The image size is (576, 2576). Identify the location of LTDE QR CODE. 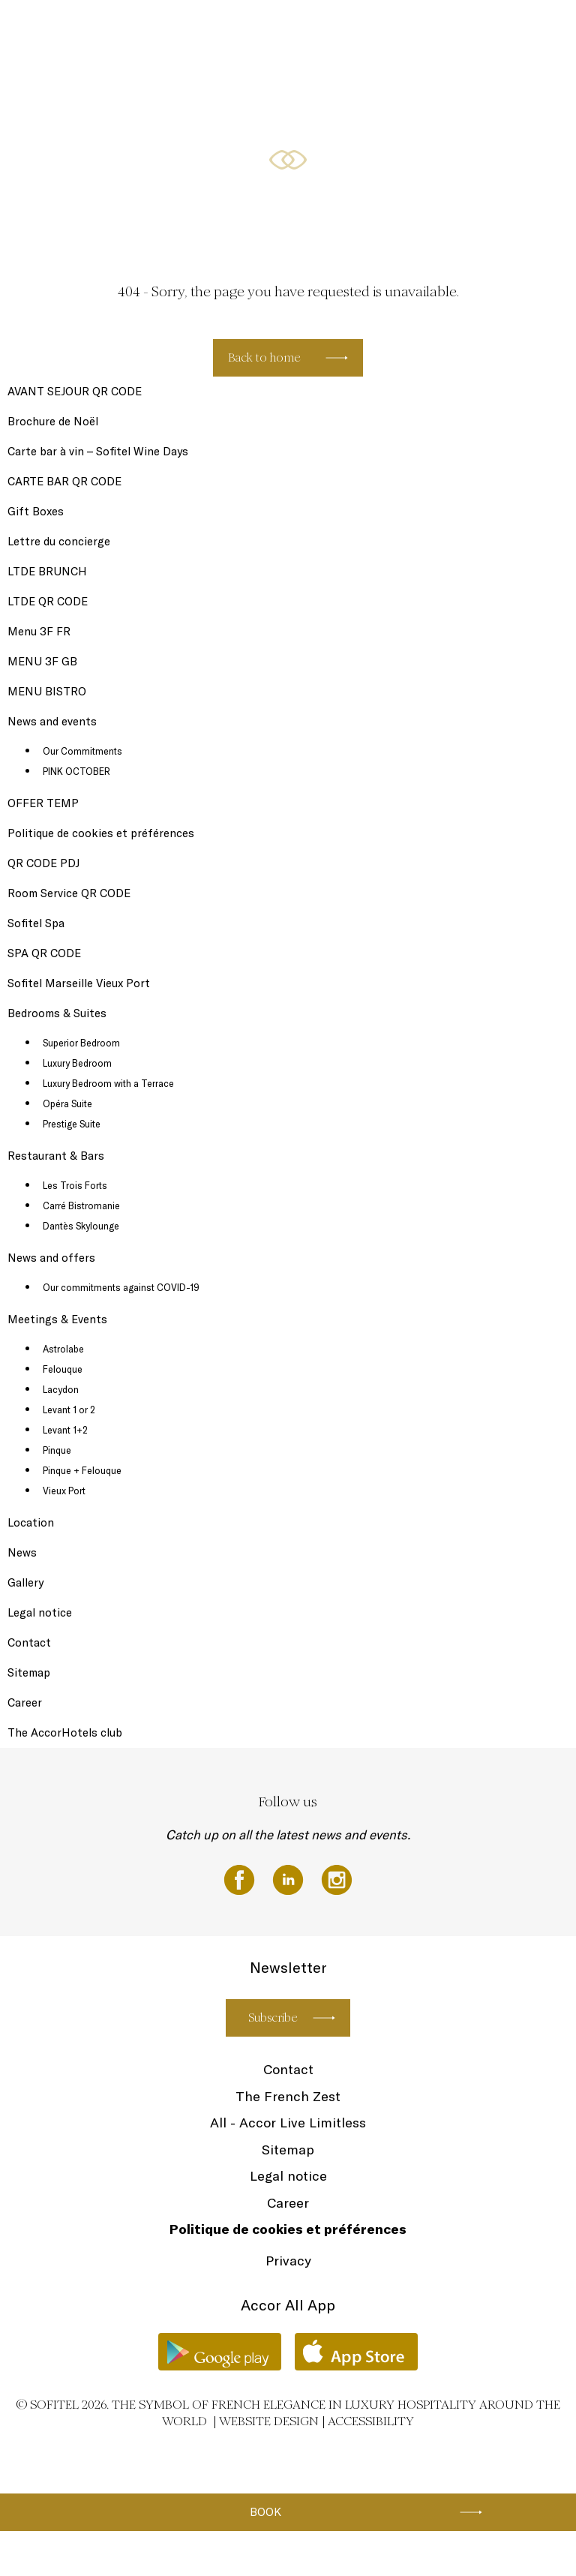
(48, 601).